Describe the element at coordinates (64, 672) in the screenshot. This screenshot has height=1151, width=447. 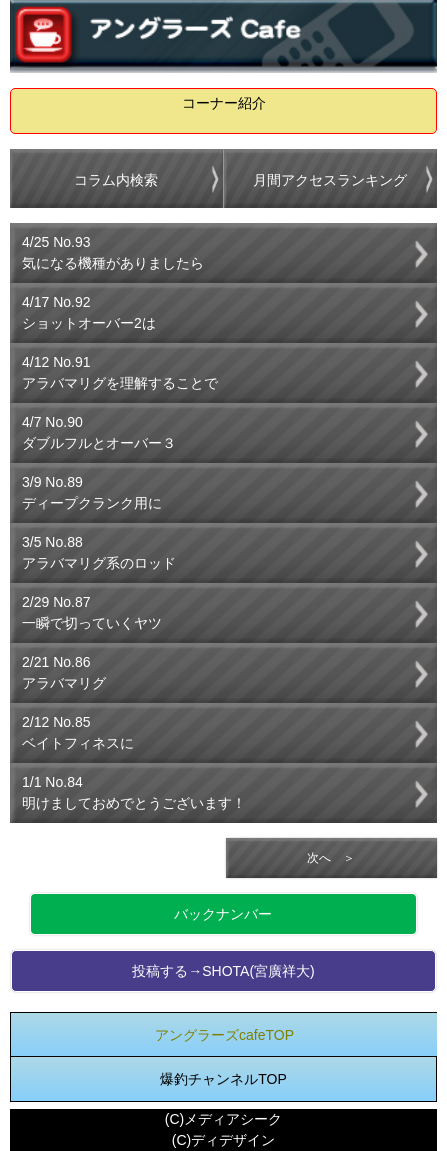
I see `2/21 No.86アラバマリグ` at that location.